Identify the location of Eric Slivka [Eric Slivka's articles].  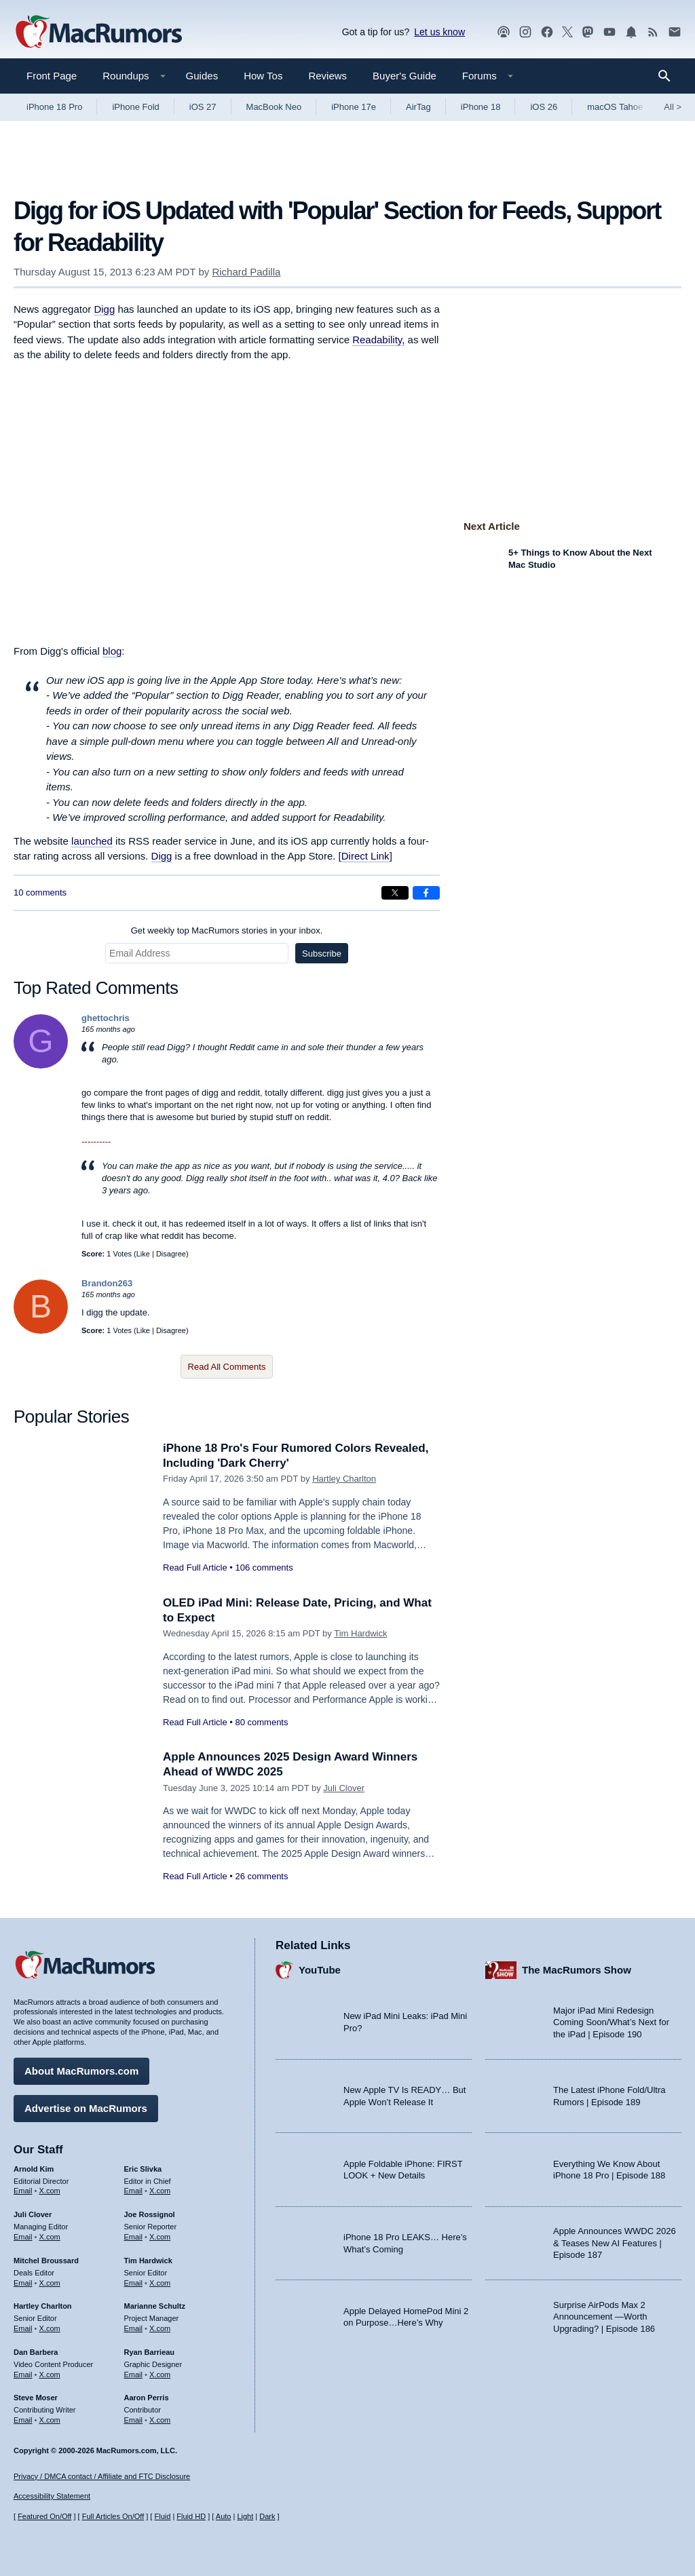
(143, 2169).